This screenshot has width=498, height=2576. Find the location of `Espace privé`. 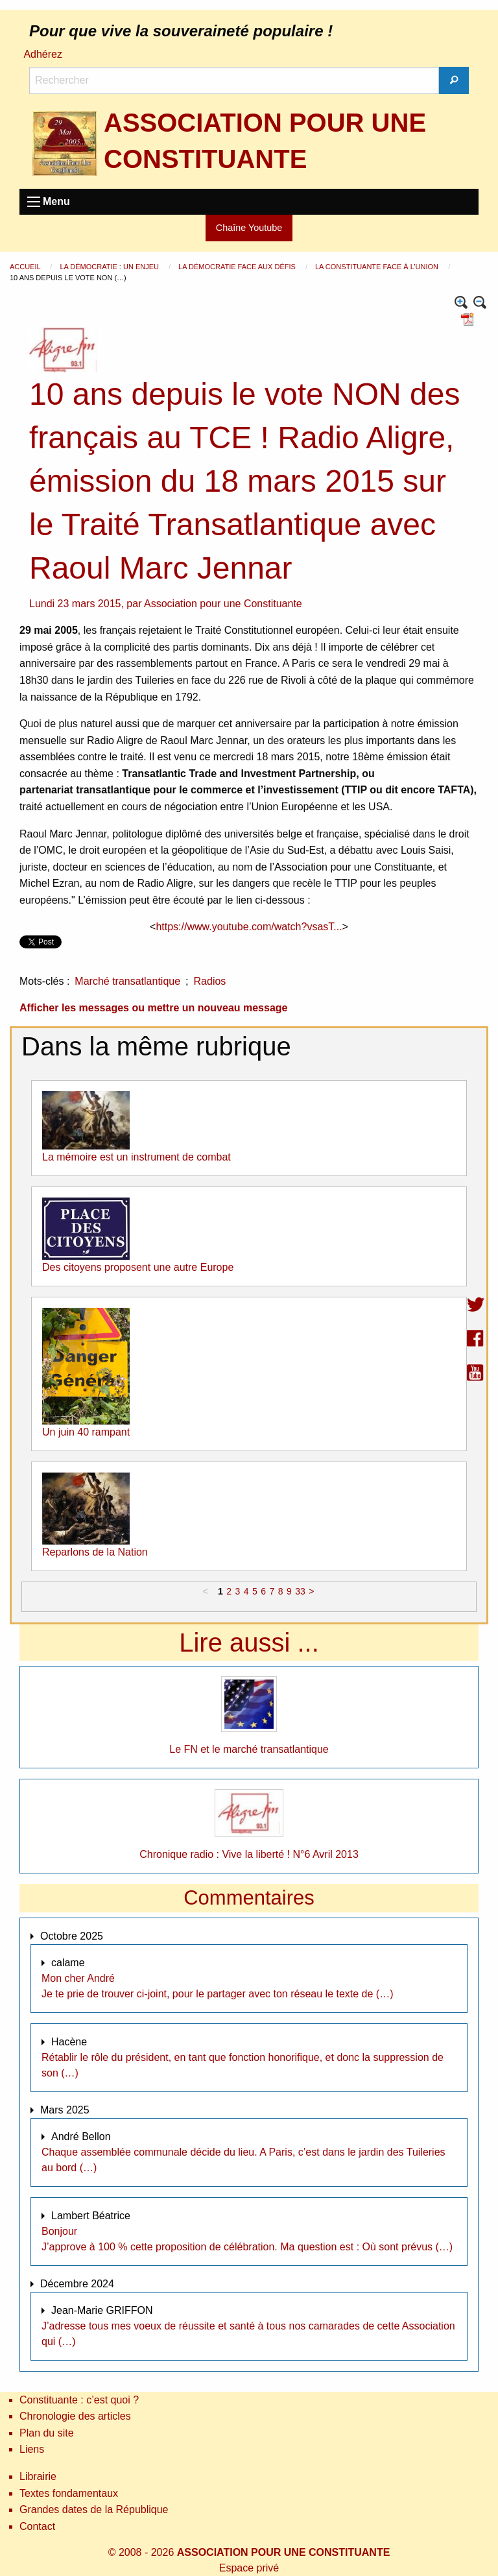

Espace privé is located at coordinates (249, 2567).